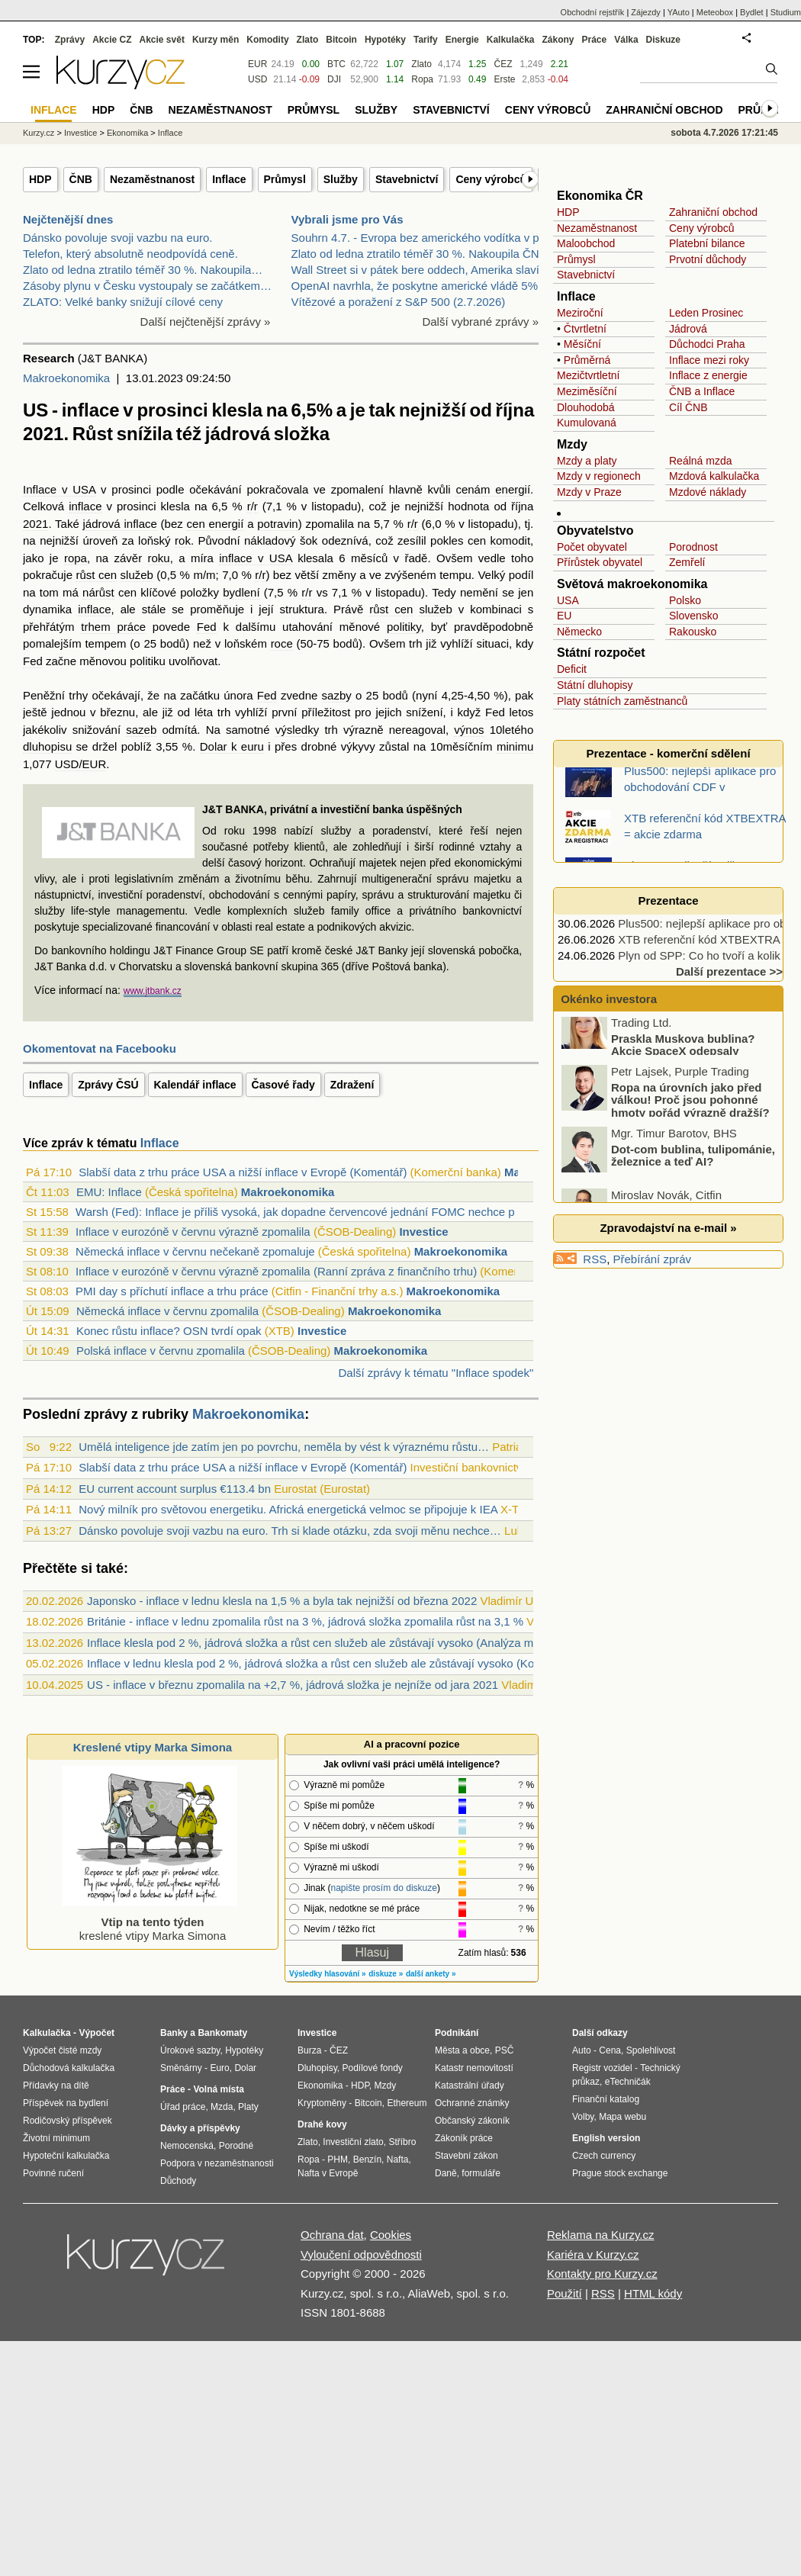 The width and height of the screenshot is (801, 2576). What do you see at coordinates (109, 1191) in the screenshot?
I see `EMU: Inflace` at bounding box center [109, 1191].